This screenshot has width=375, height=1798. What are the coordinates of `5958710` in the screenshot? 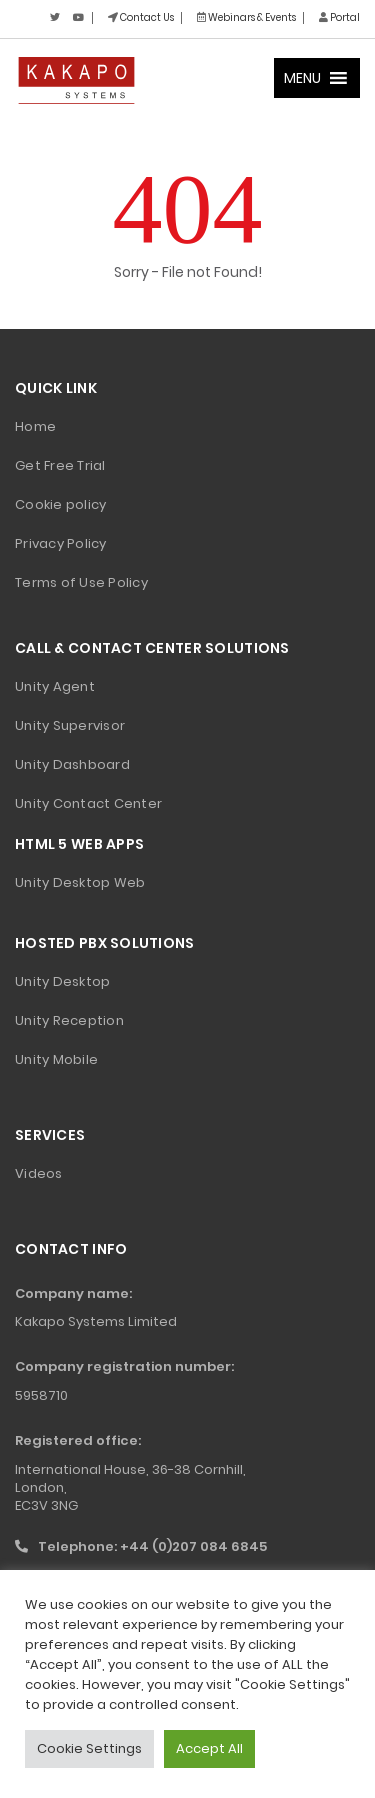 It's located at (41, 1395).